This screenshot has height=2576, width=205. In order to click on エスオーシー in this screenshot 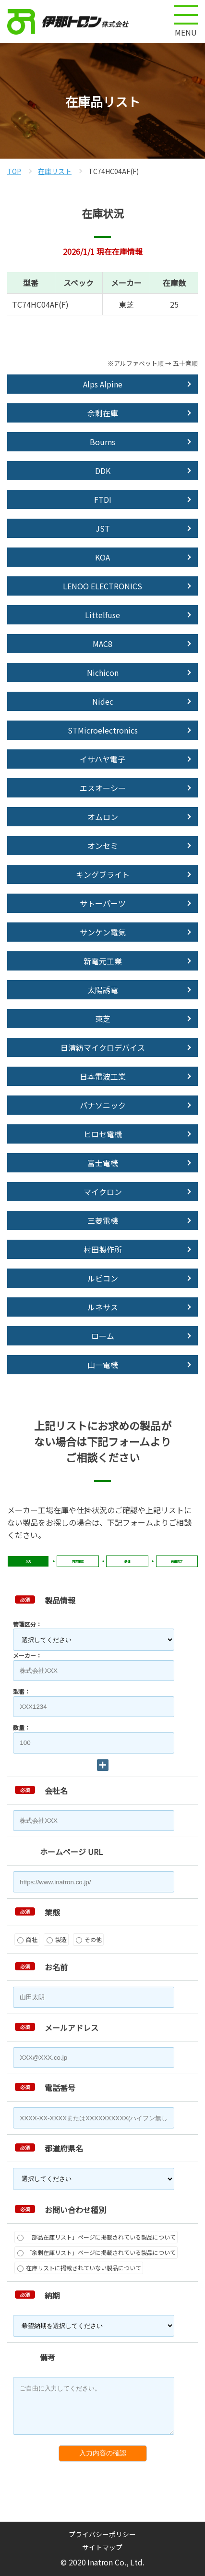, I will do `click(103, 788)`.